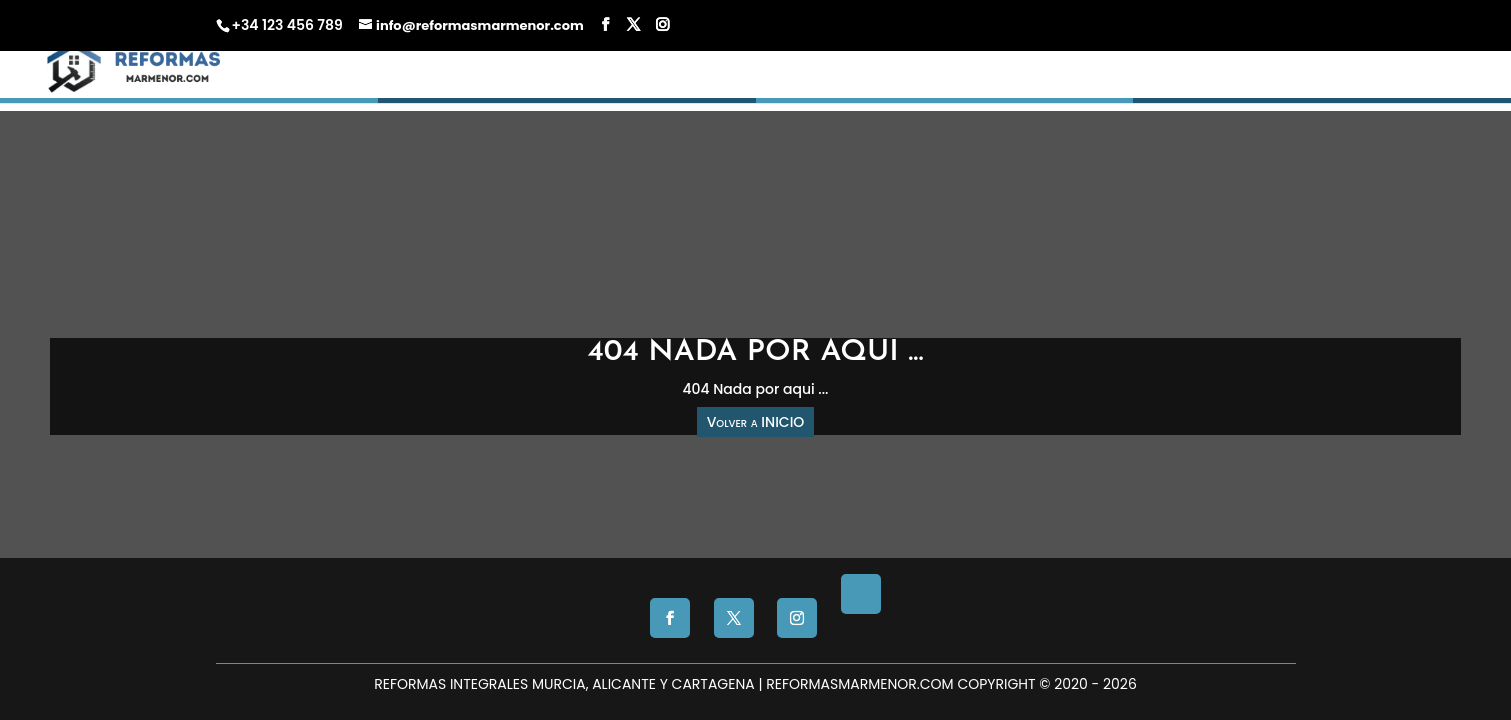  I want to click on Volver a INICIO, so click(756, 422).